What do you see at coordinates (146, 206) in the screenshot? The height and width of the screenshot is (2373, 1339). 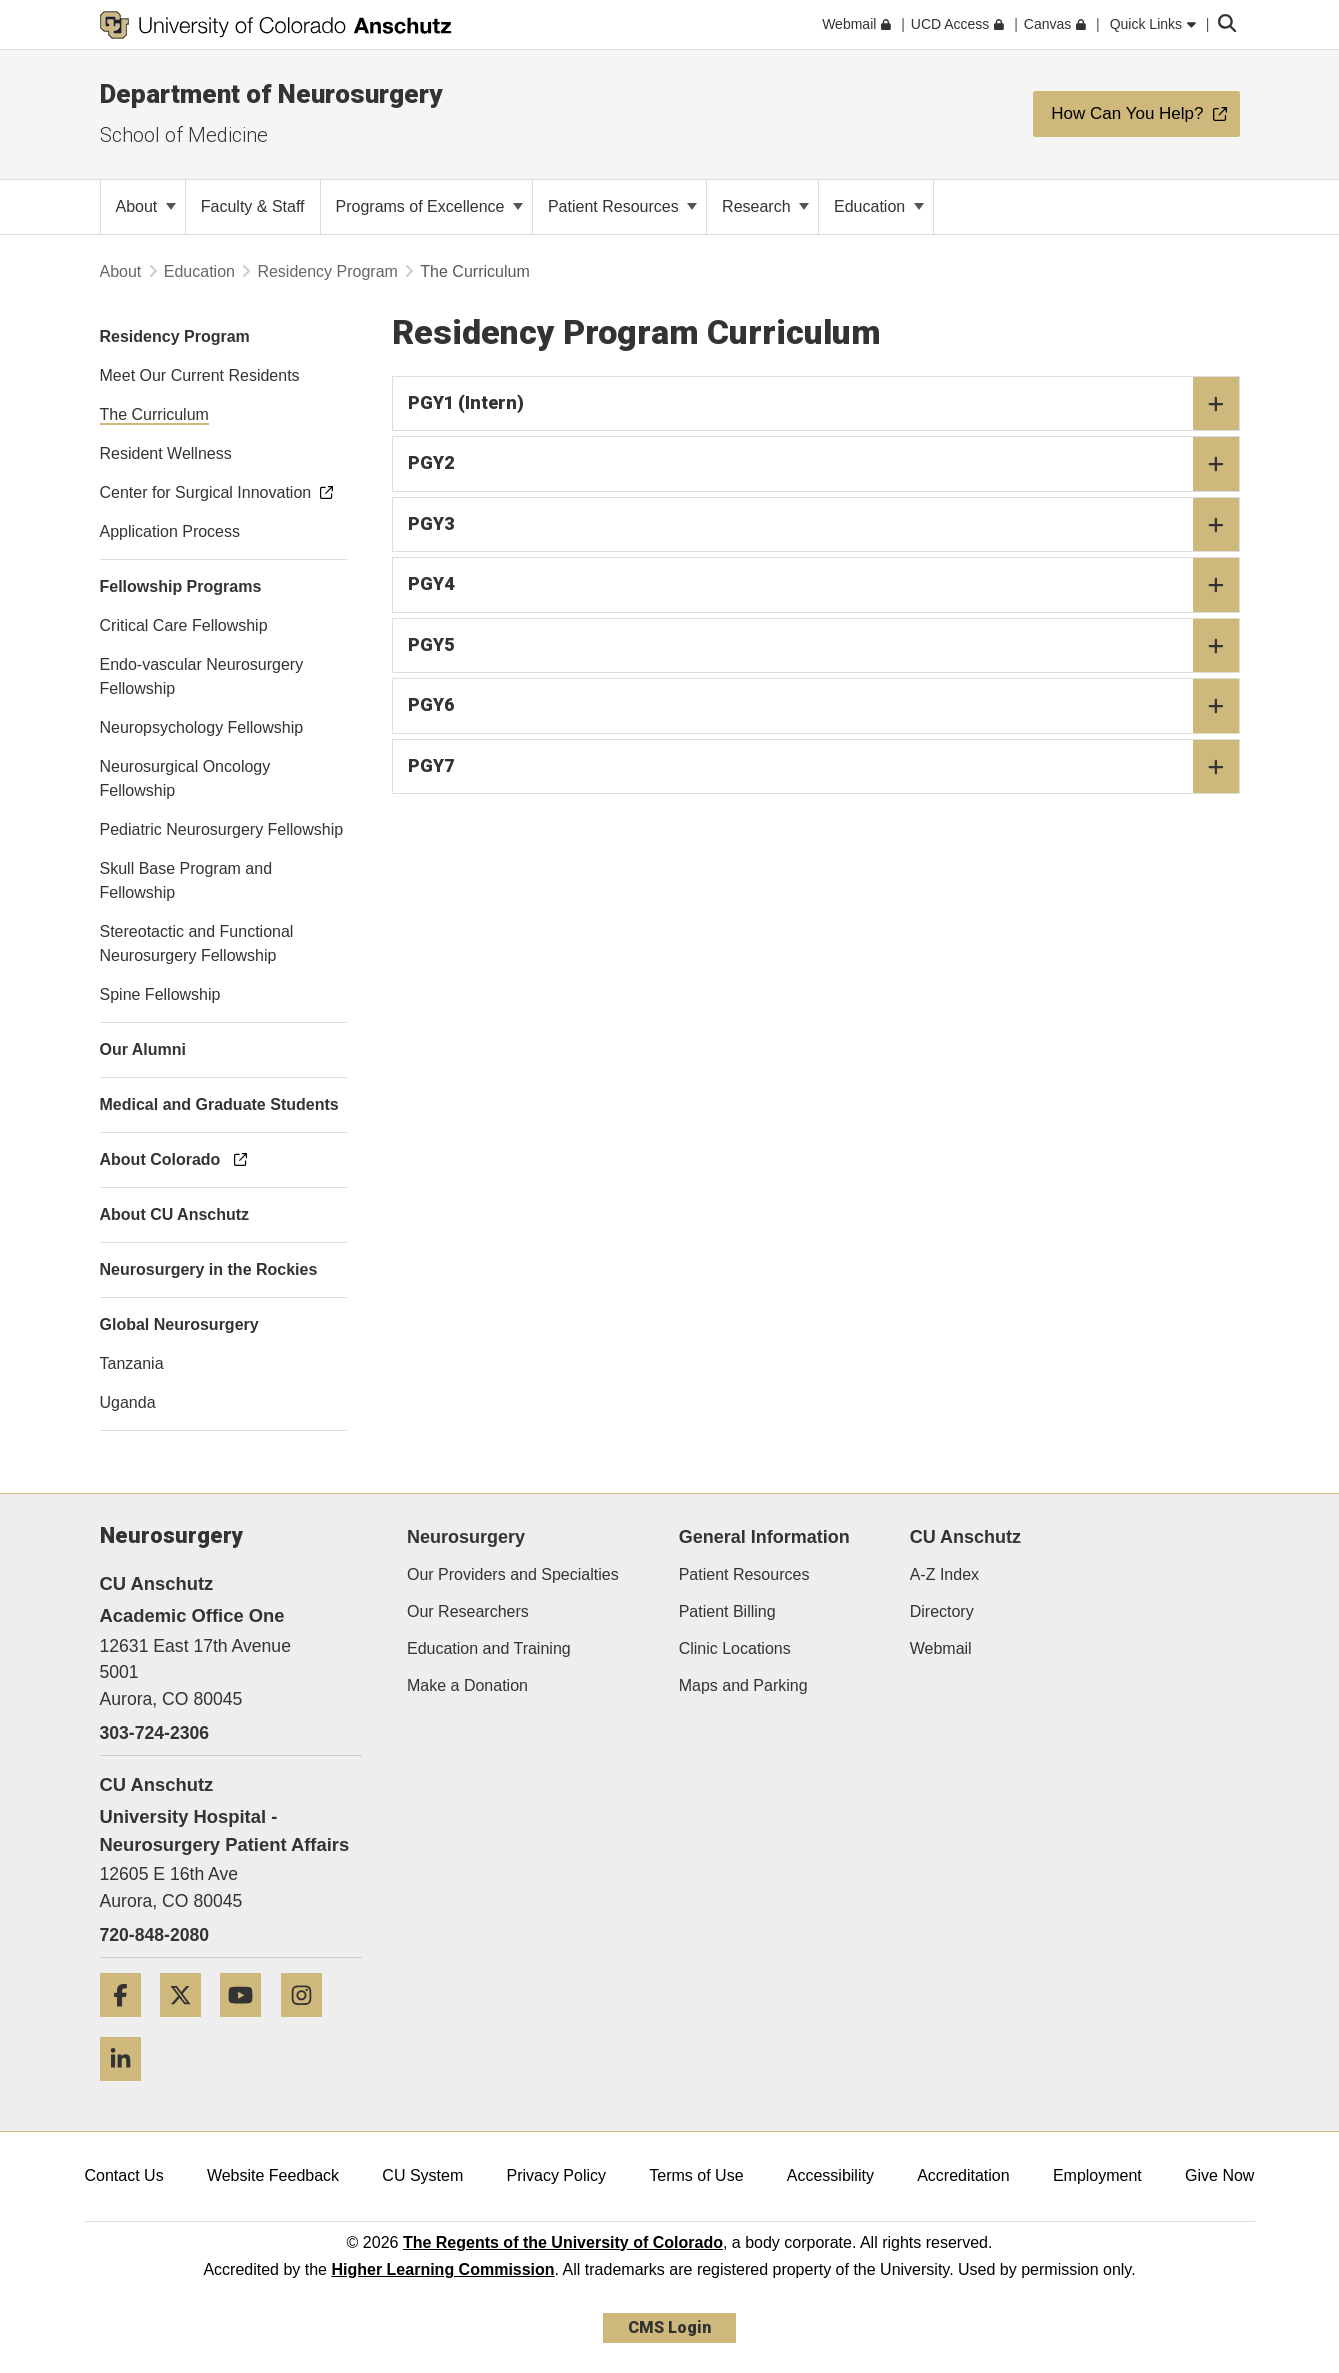 I see `About` at bounding box center [146, 206].